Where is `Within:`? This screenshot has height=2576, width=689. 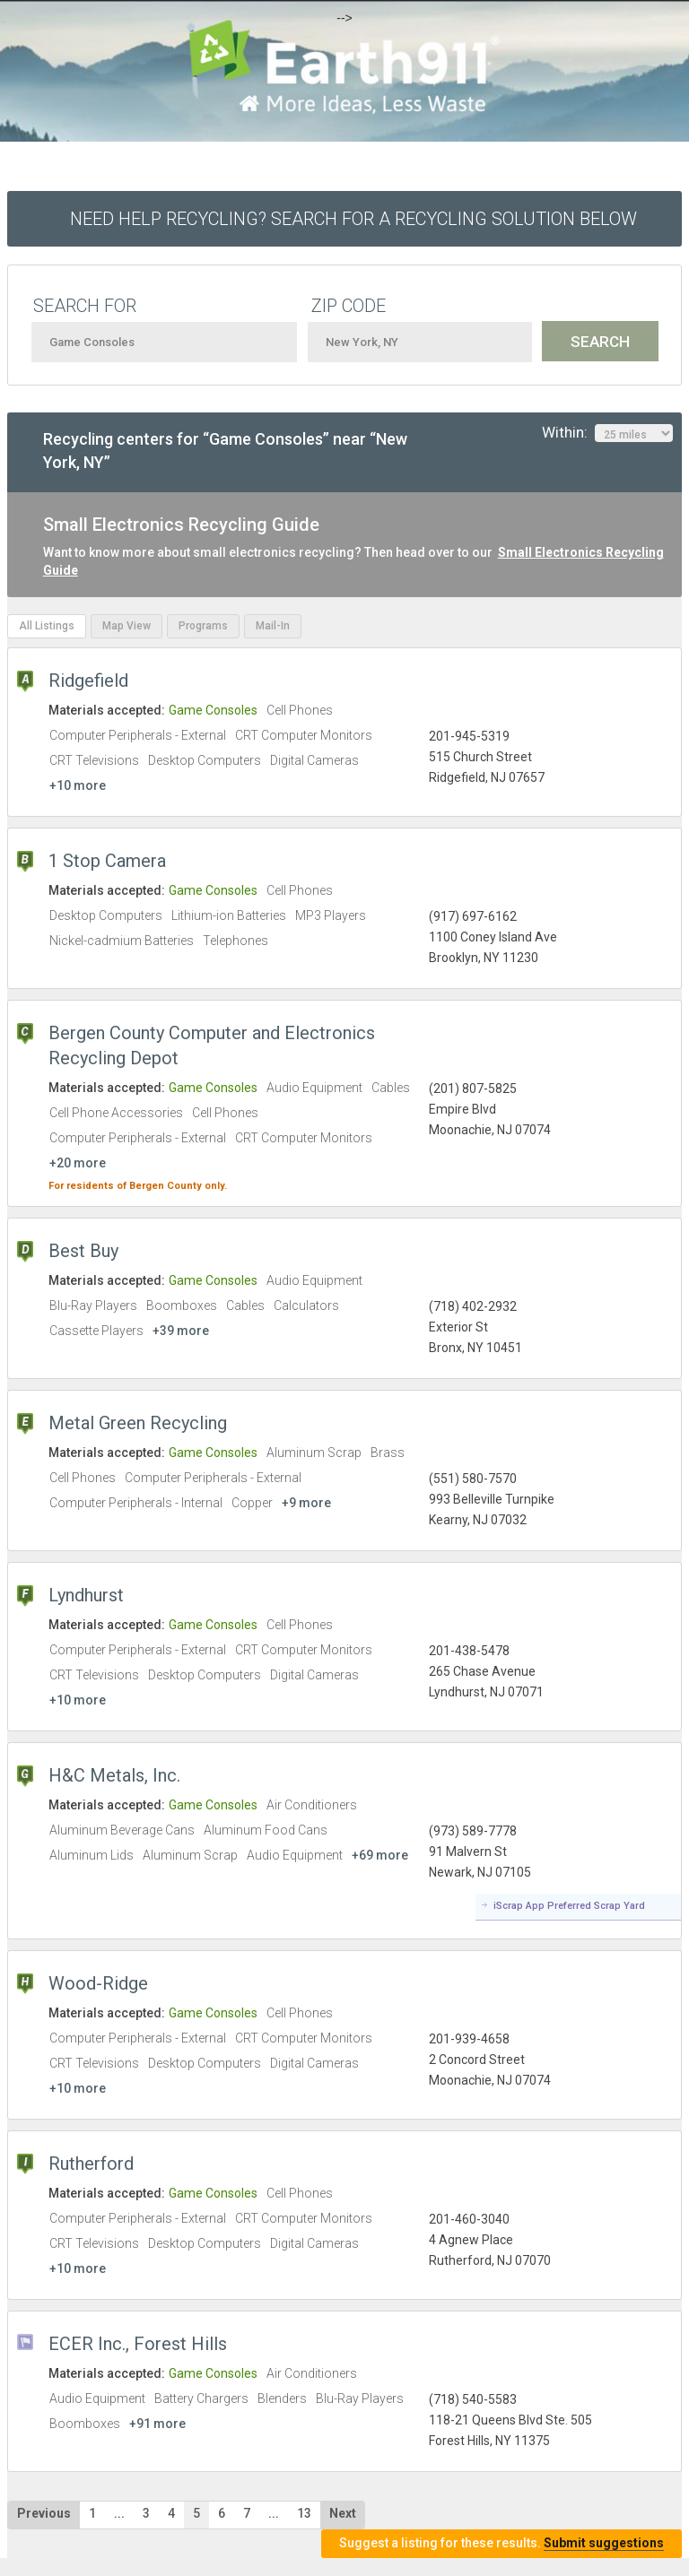
Within: is located at coordinates (607, 433).